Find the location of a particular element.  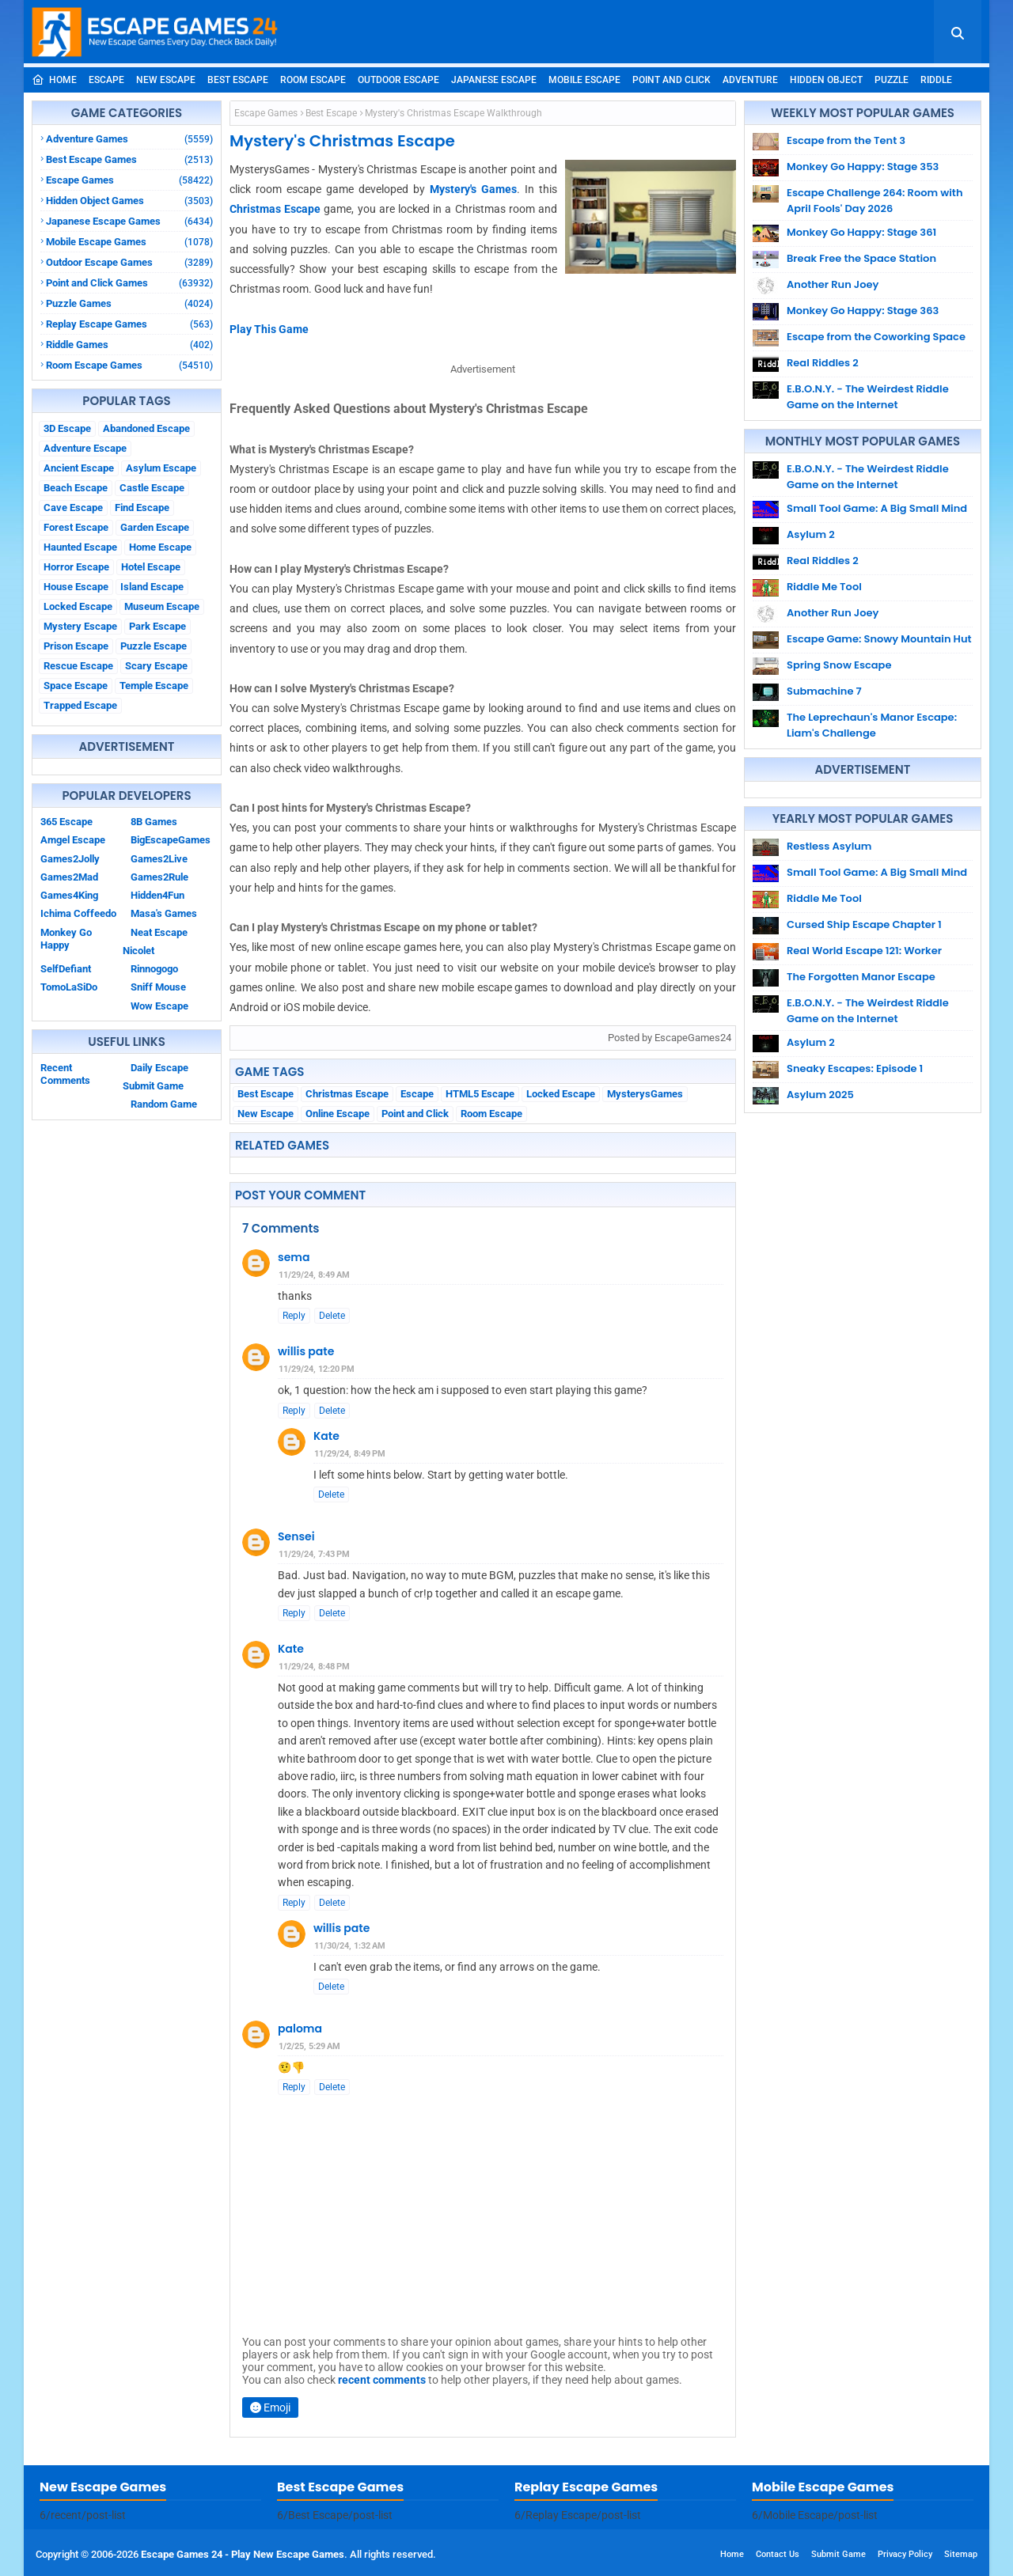

Hotel Escape is located at coordinates (150, 567).